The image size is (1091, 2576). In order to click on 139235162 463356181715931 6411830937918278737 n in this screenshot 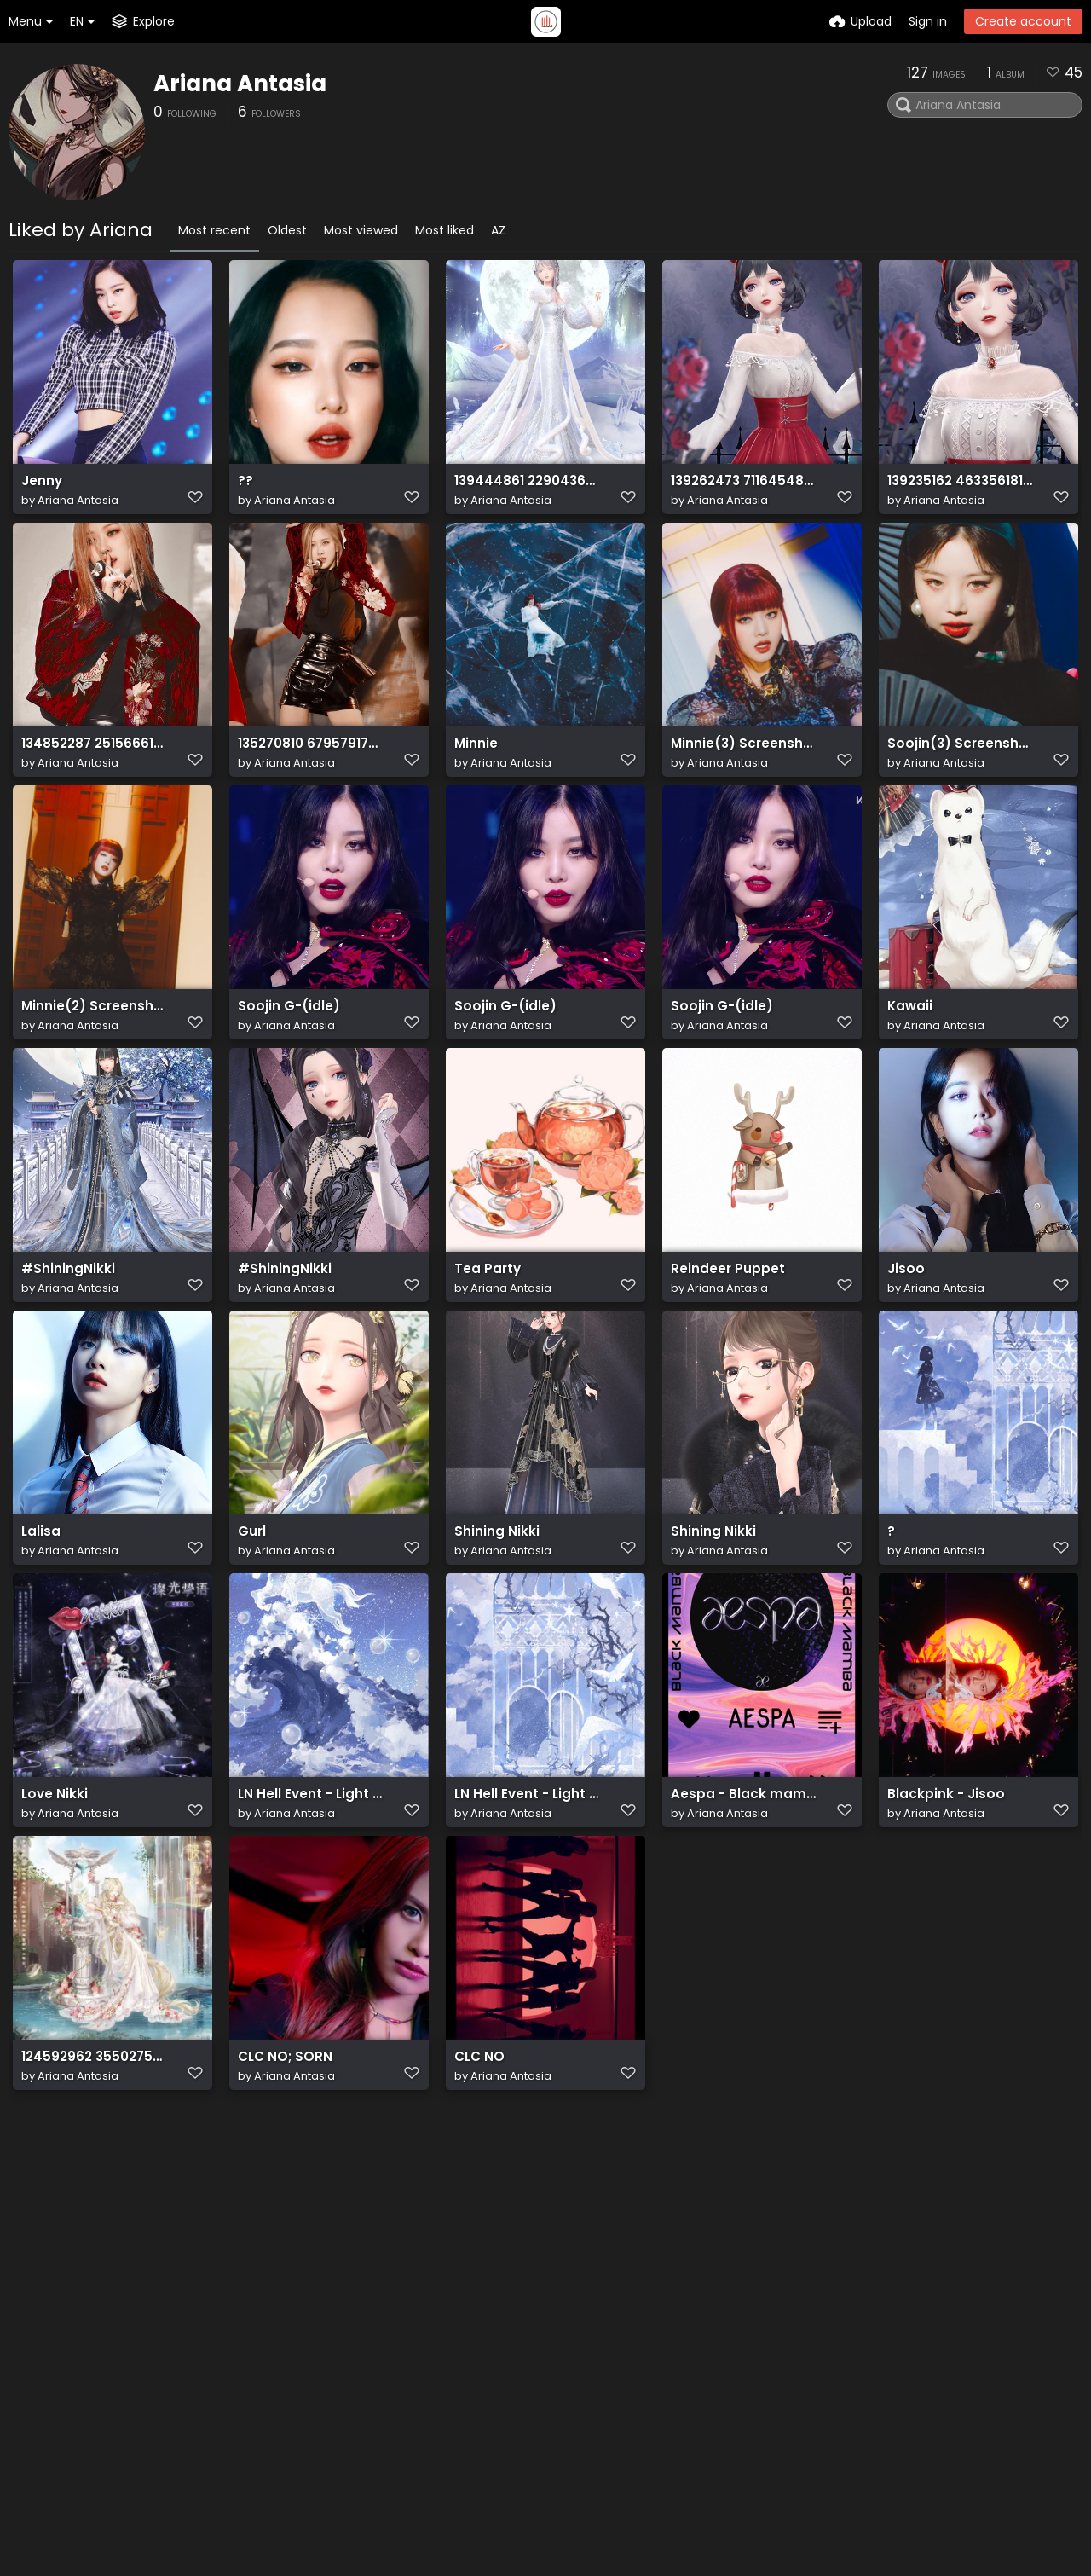, I will do `click(960, 489)`.